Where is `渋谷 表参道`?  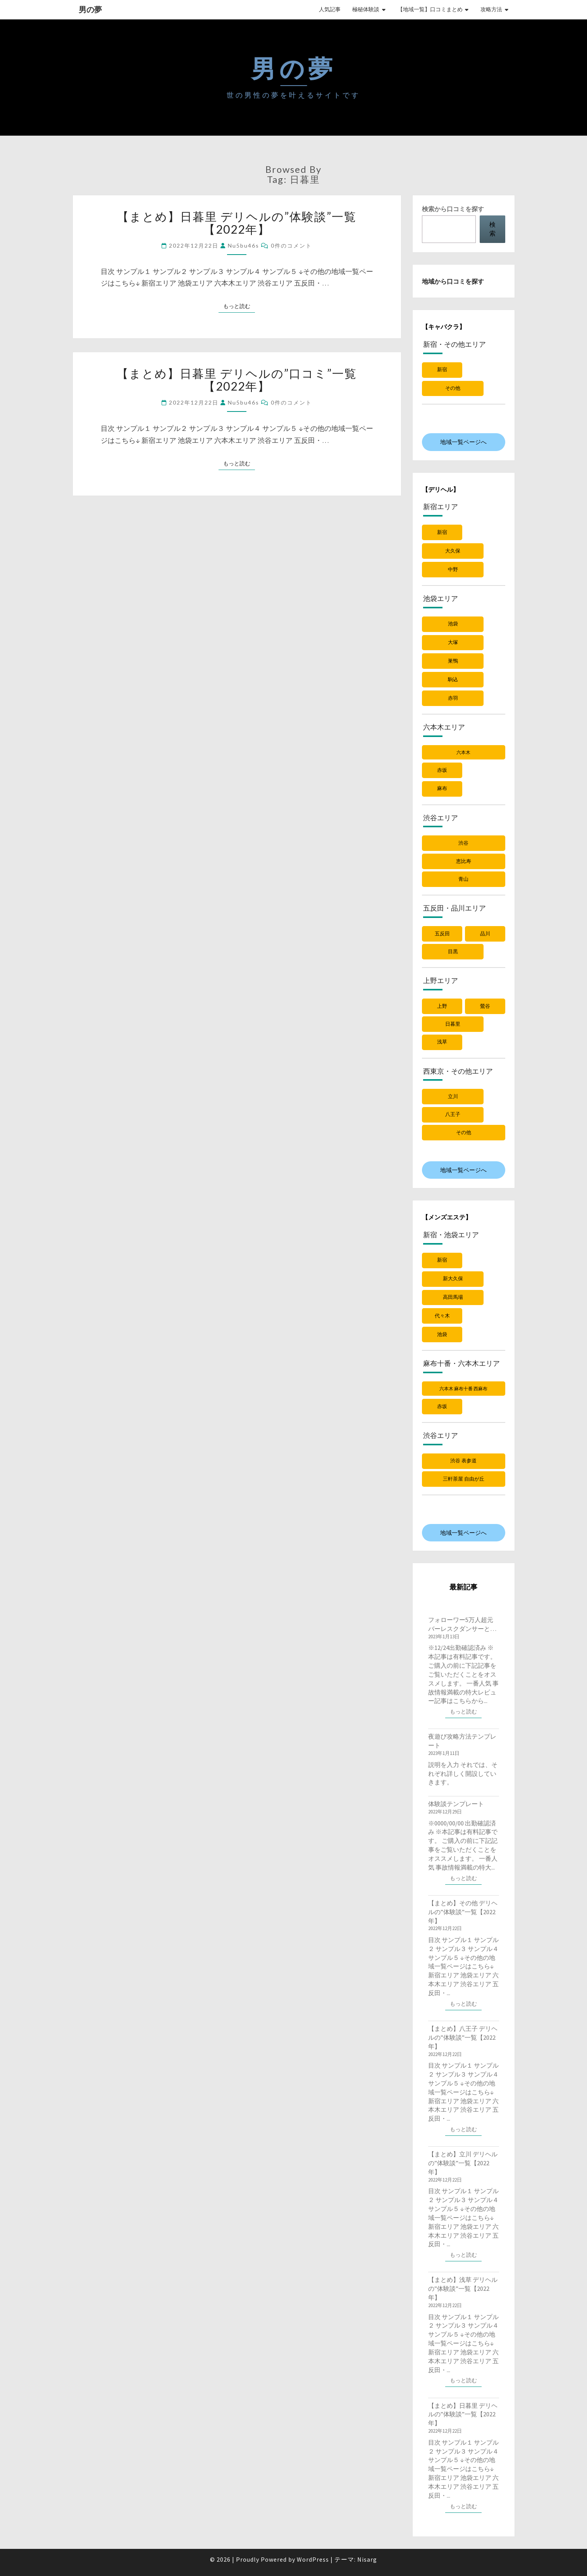 渋谷 表参道 is located at coordinates (463, 1460).